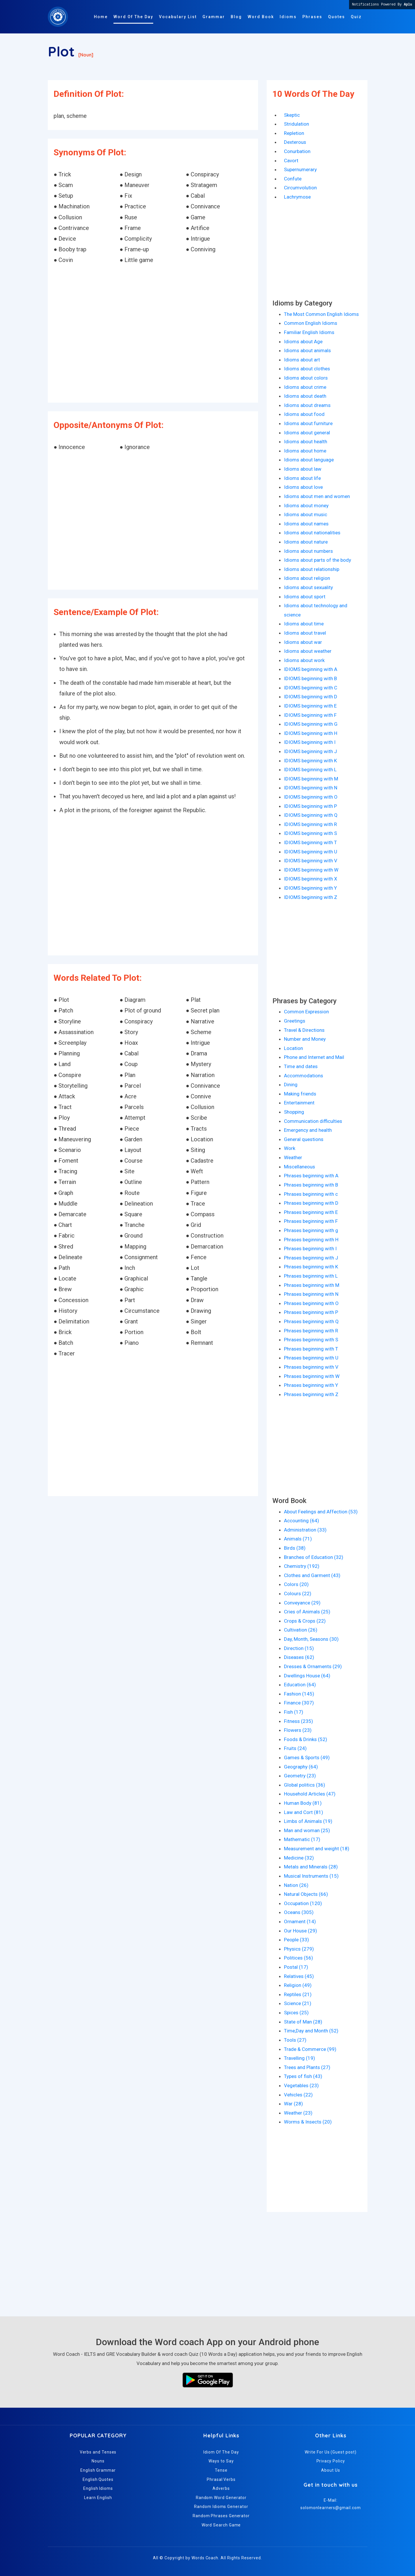 The image size is (415, 2576). I want to click on Random Phrases Generator, so click(221, 2515).